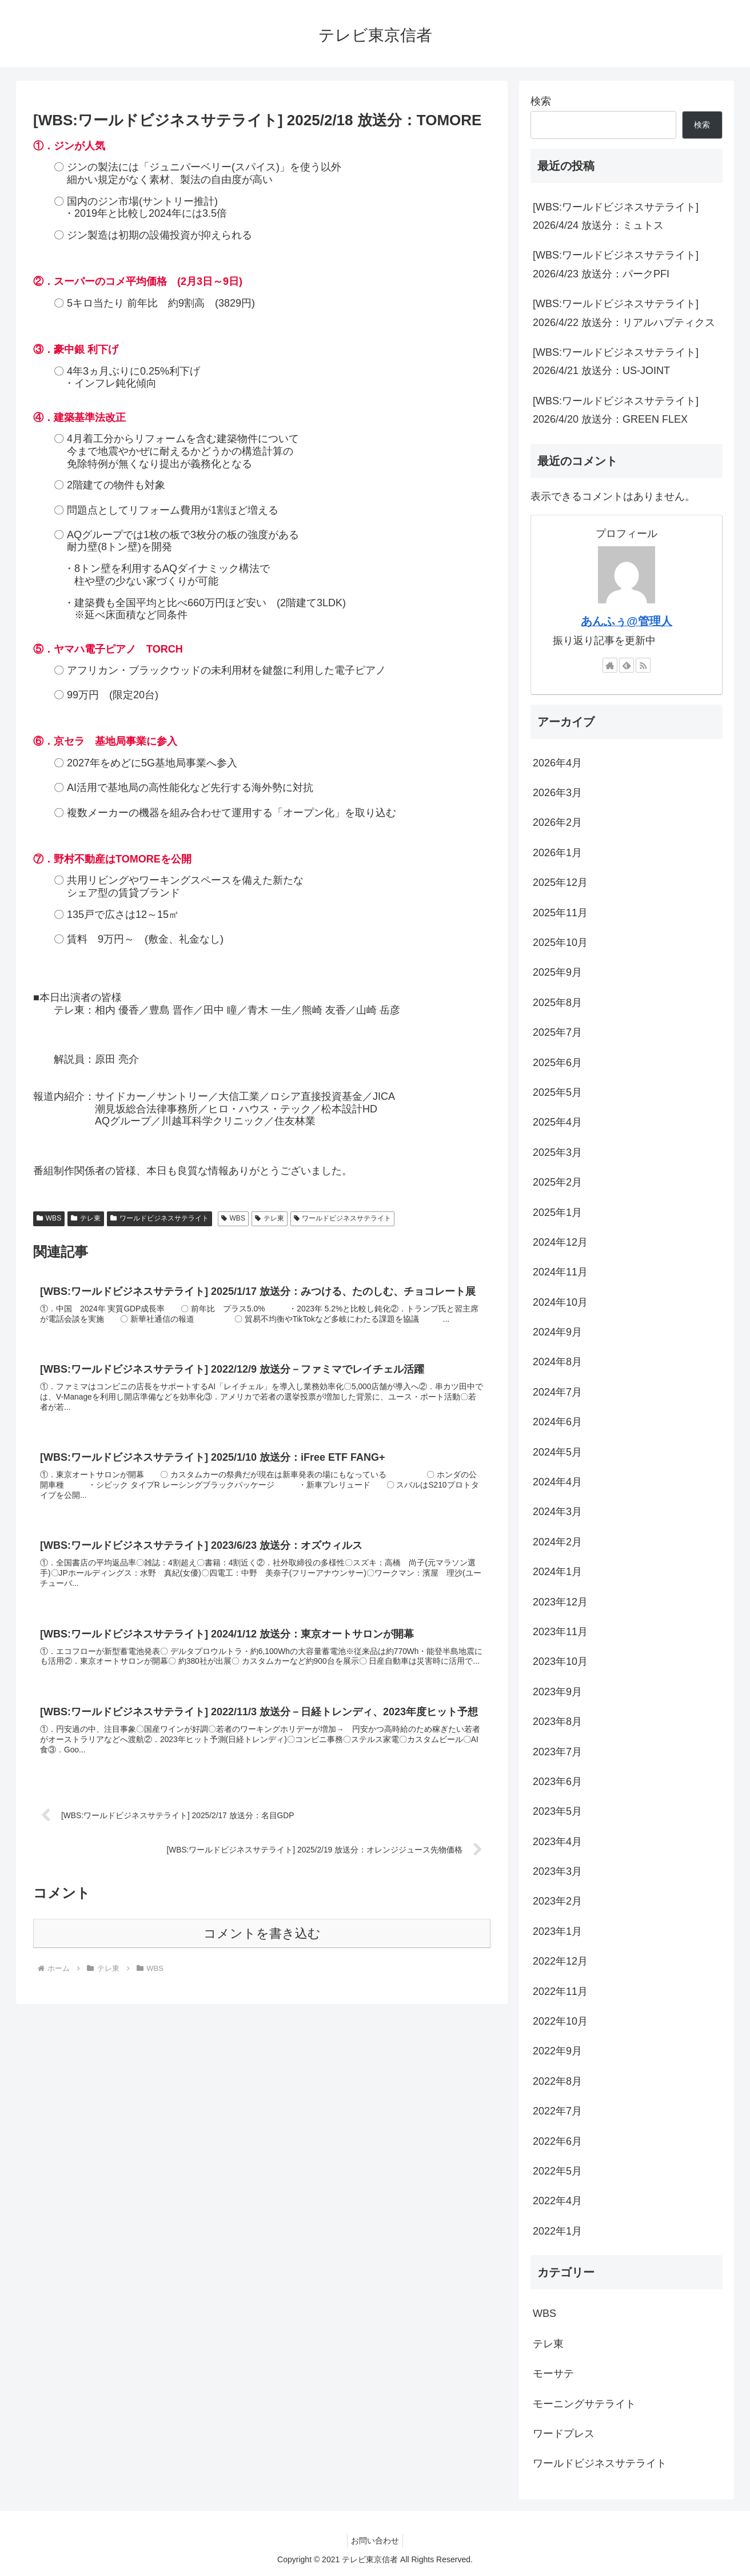  What do you see at coordinates (616, 216) in the screenshot?
I see `[WBS:ワールドビジネスサテライト] 2026/4/24 放送分：ミュトス` at bounding box center [616, 216].